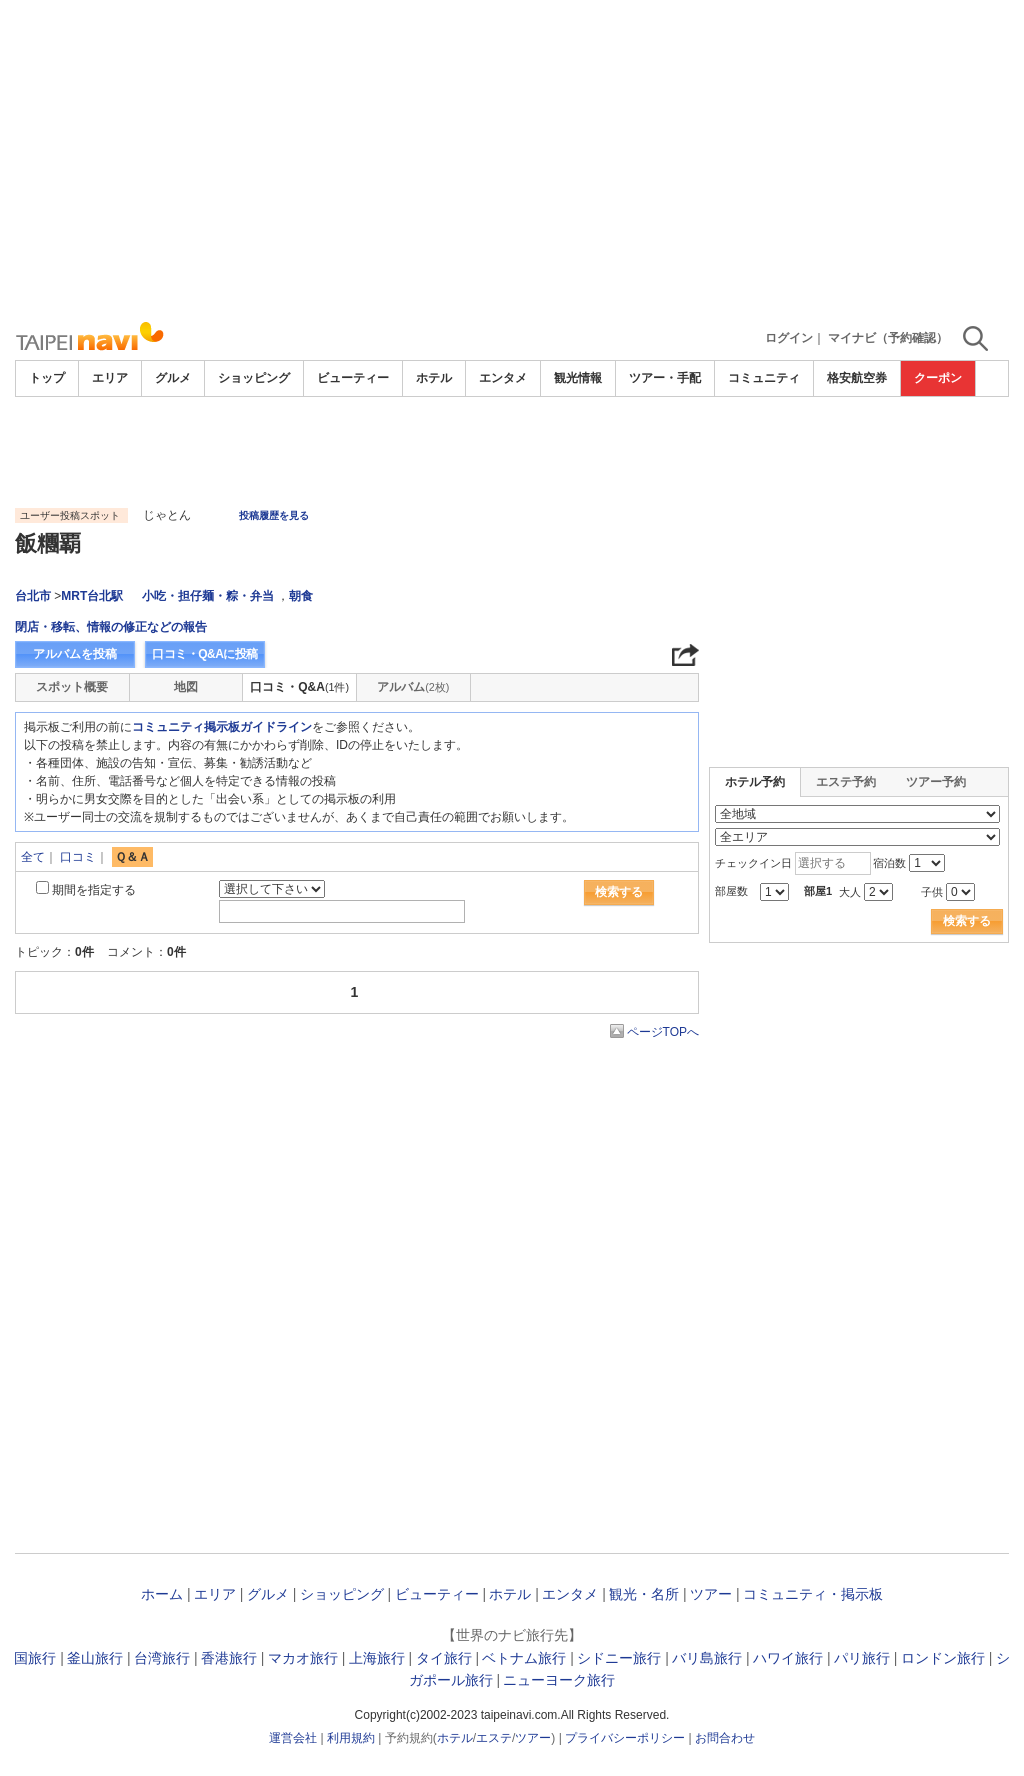 Image resolution: width=1024 pixels, height=1776 pixels. I want to click on コミュニティ掲示板ガイドライン, so click(222, 727).